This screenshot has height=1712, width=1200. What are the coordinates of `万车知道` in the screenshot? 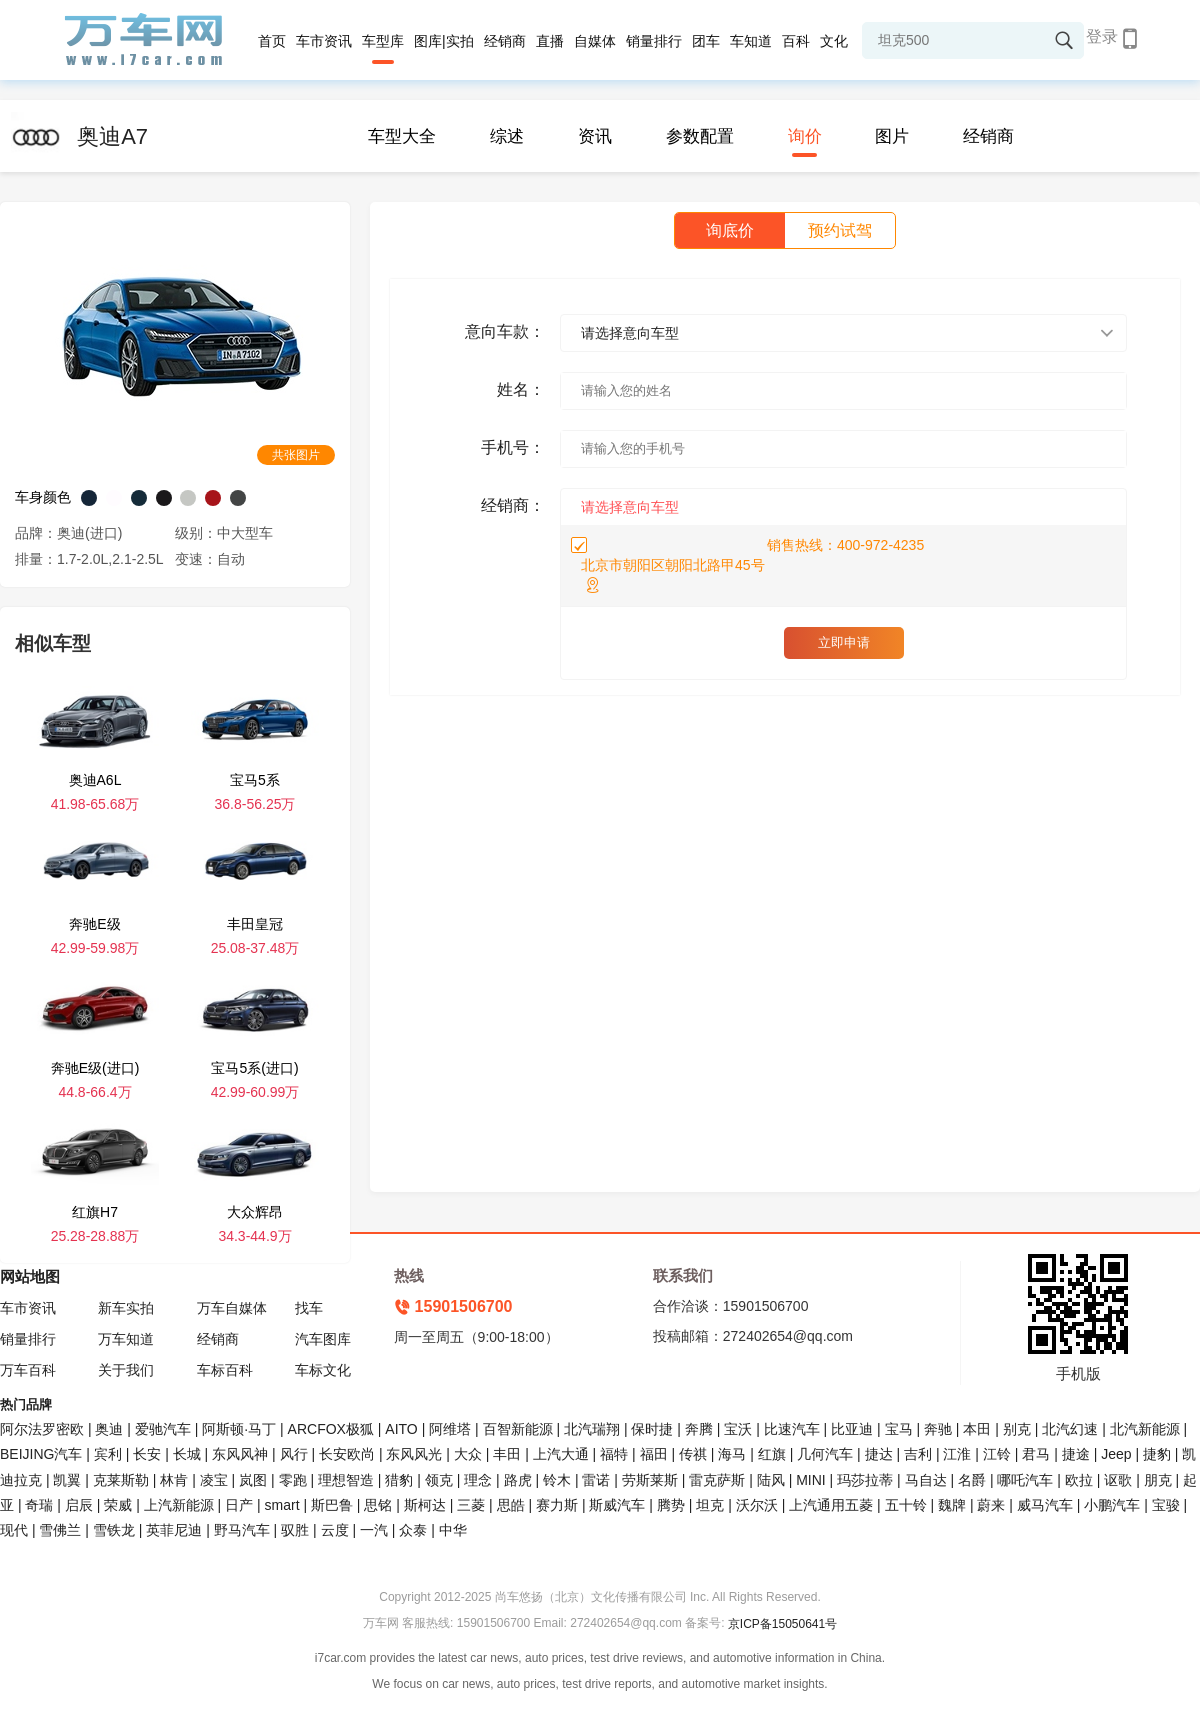 It's located at (126, 1339).